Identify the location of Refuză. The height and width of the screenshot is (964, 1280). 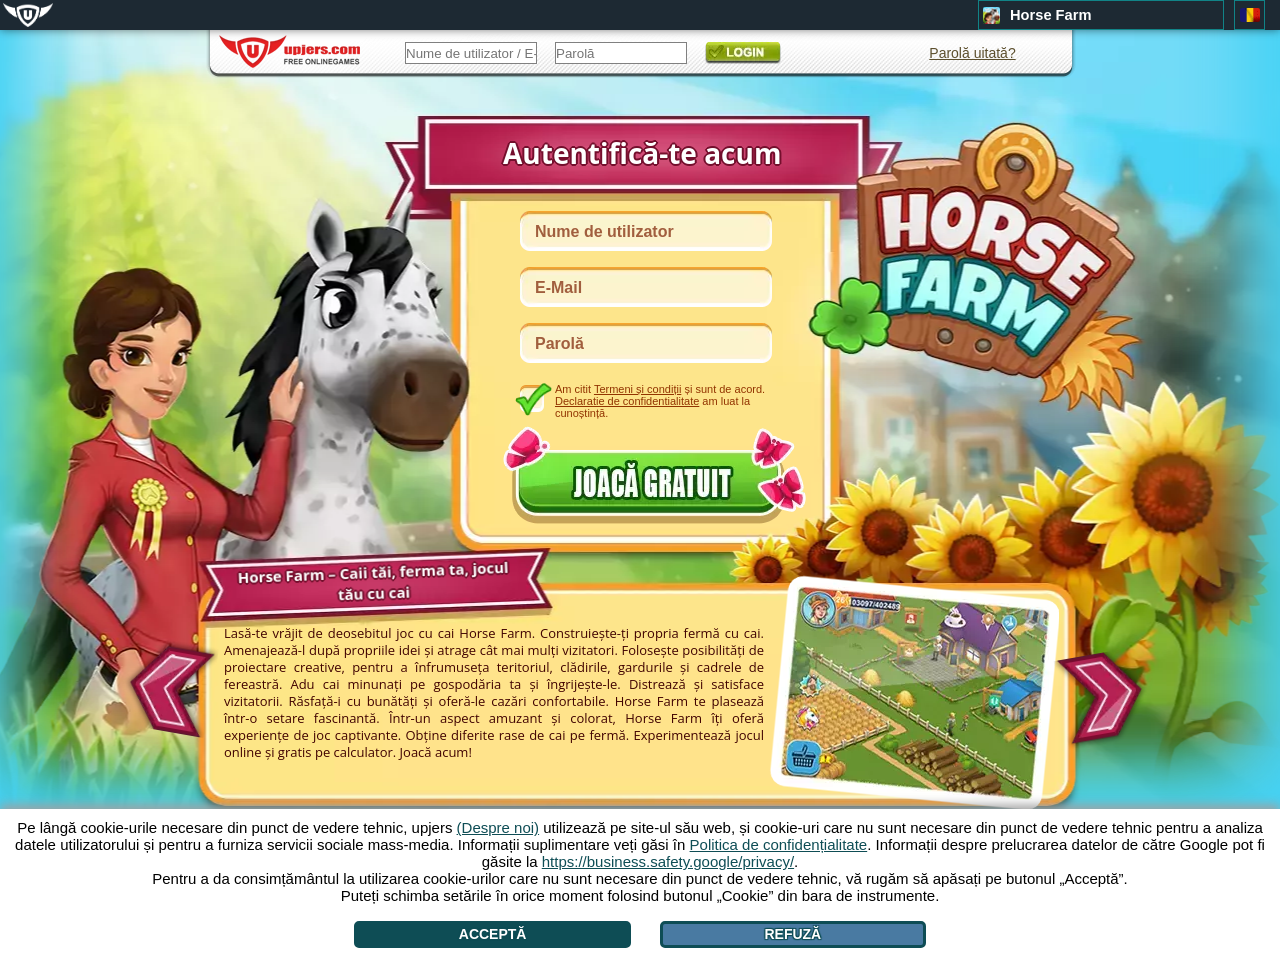
(792, 934).